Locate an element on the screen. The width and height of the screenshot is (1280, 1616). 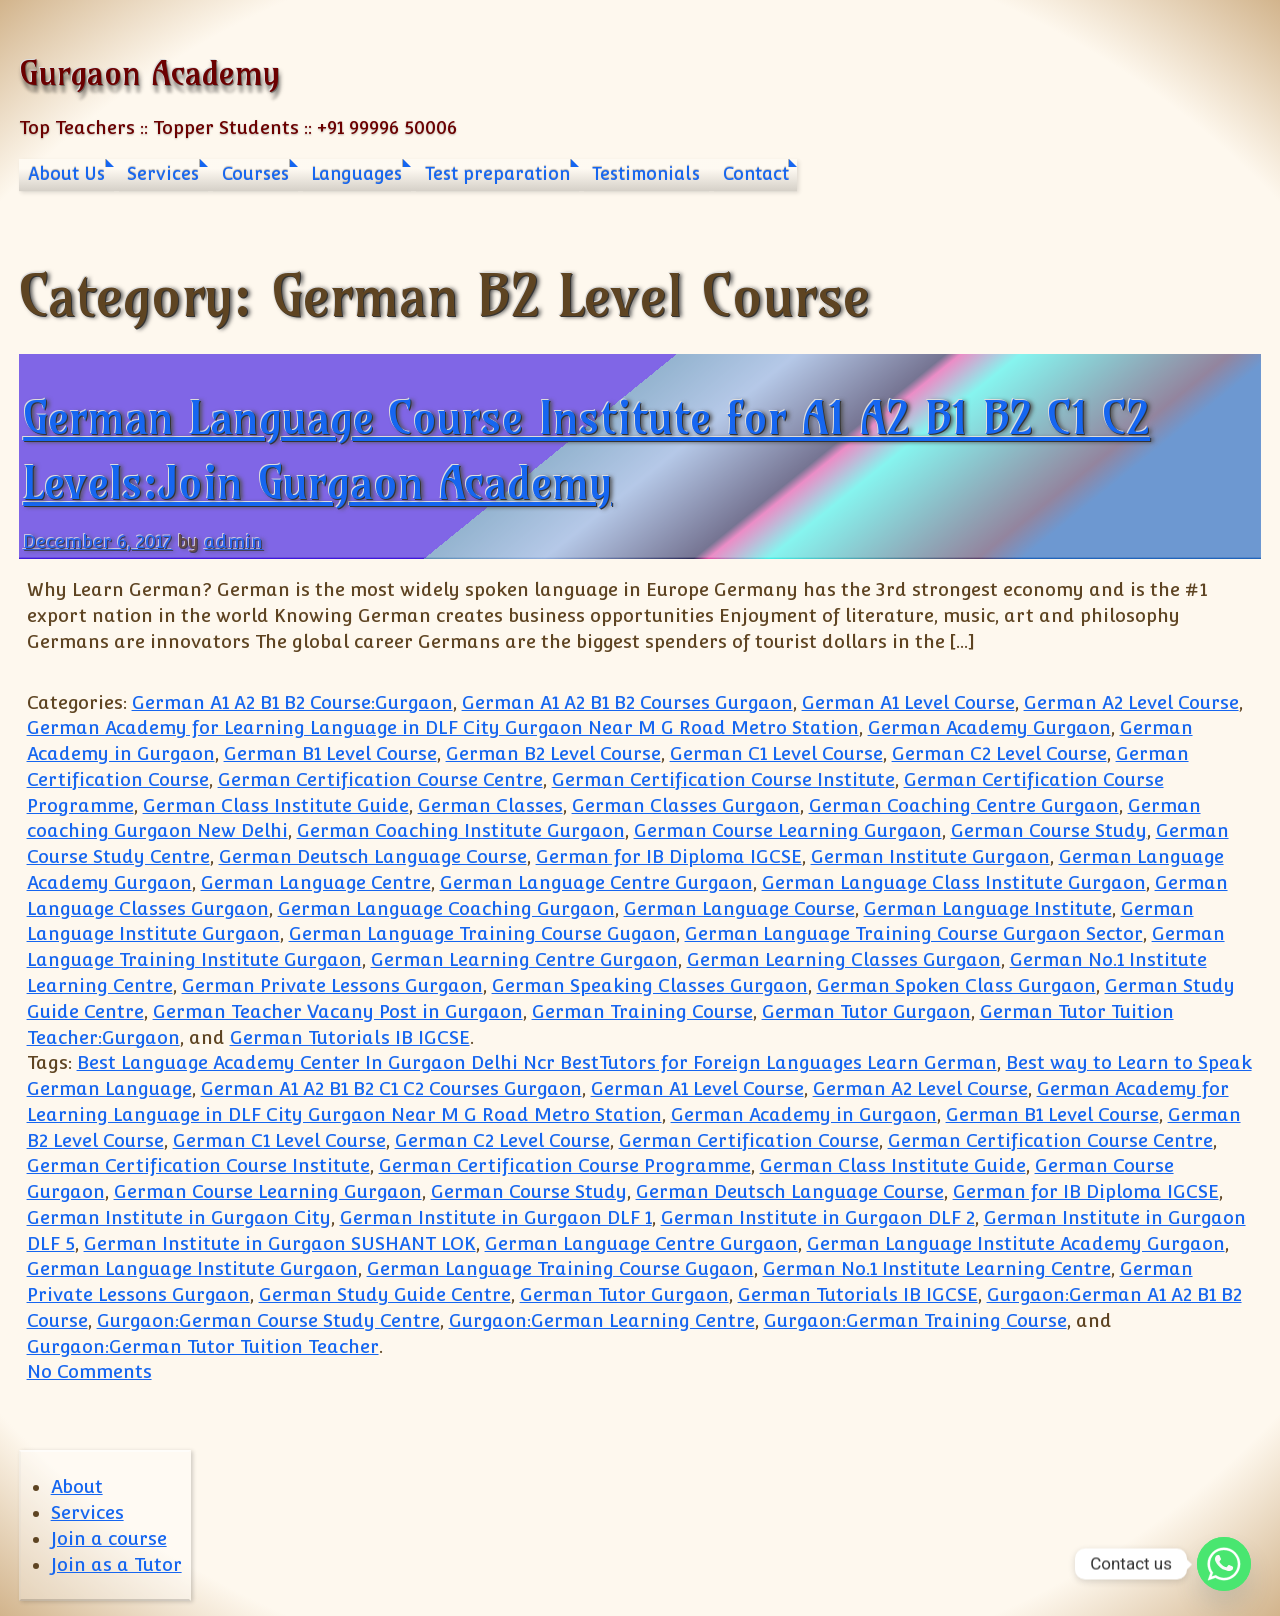
German Classes Gurgaon is located at coordinates (686, 805).